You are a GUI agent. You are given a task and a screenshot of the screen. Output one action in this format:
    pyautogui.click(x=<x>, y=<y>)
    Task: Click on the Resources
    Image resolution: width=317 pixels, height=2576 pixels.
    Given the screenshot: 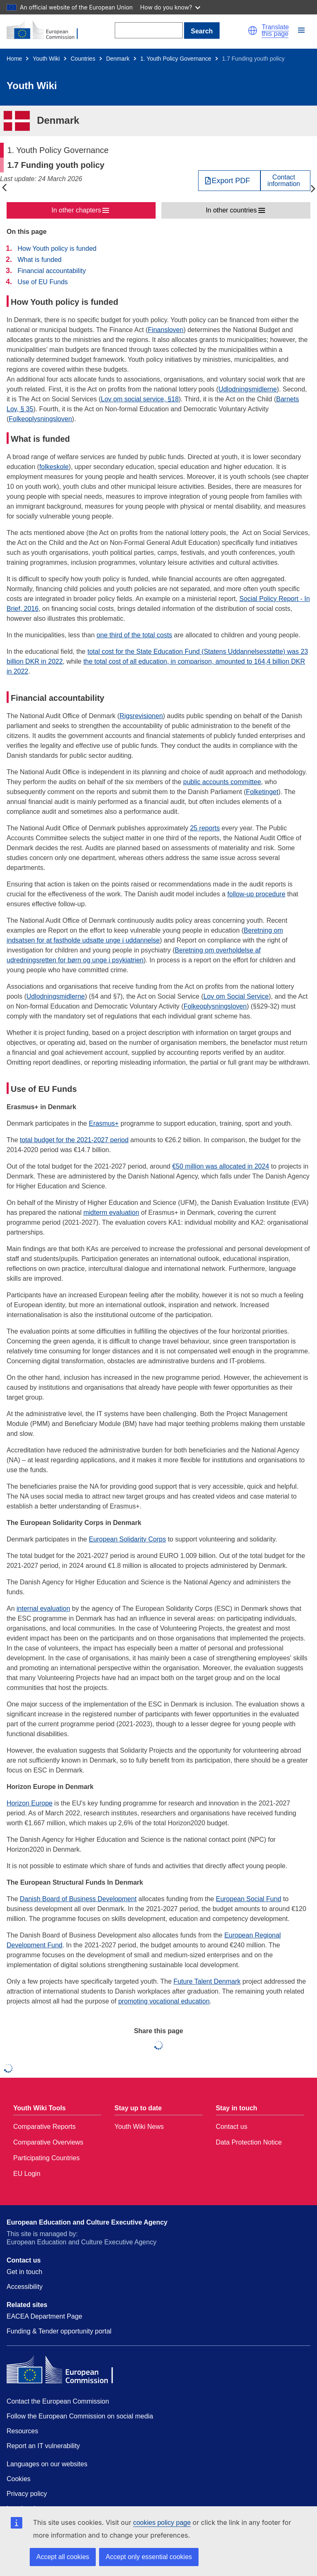 What is the action you would take?
    pyautogui.click(x=22, y=2431)
    